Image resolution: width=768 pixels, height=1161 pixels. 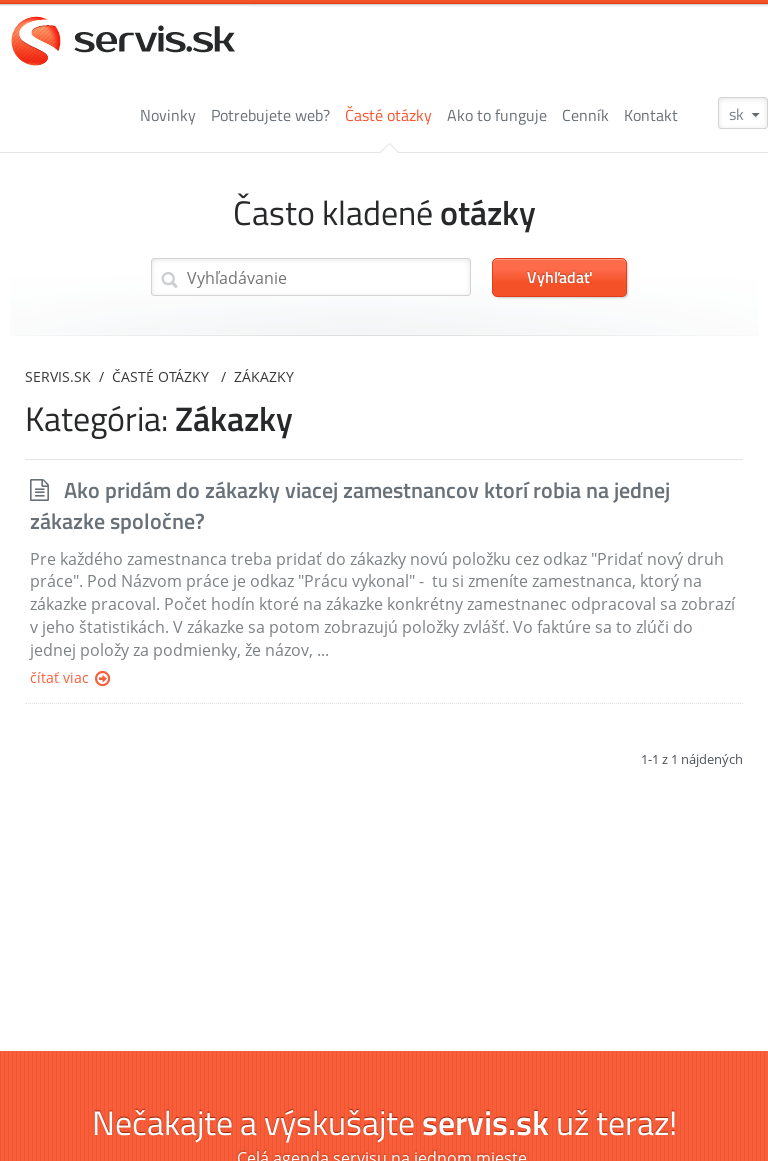 What do you see at coordinates (350, 505) in the screenshot?
I see `Ako pridám do zákazky viacej zamestnancov ktorí robia na jednej zákazke spoločne?` at bounding box center [350, 505].